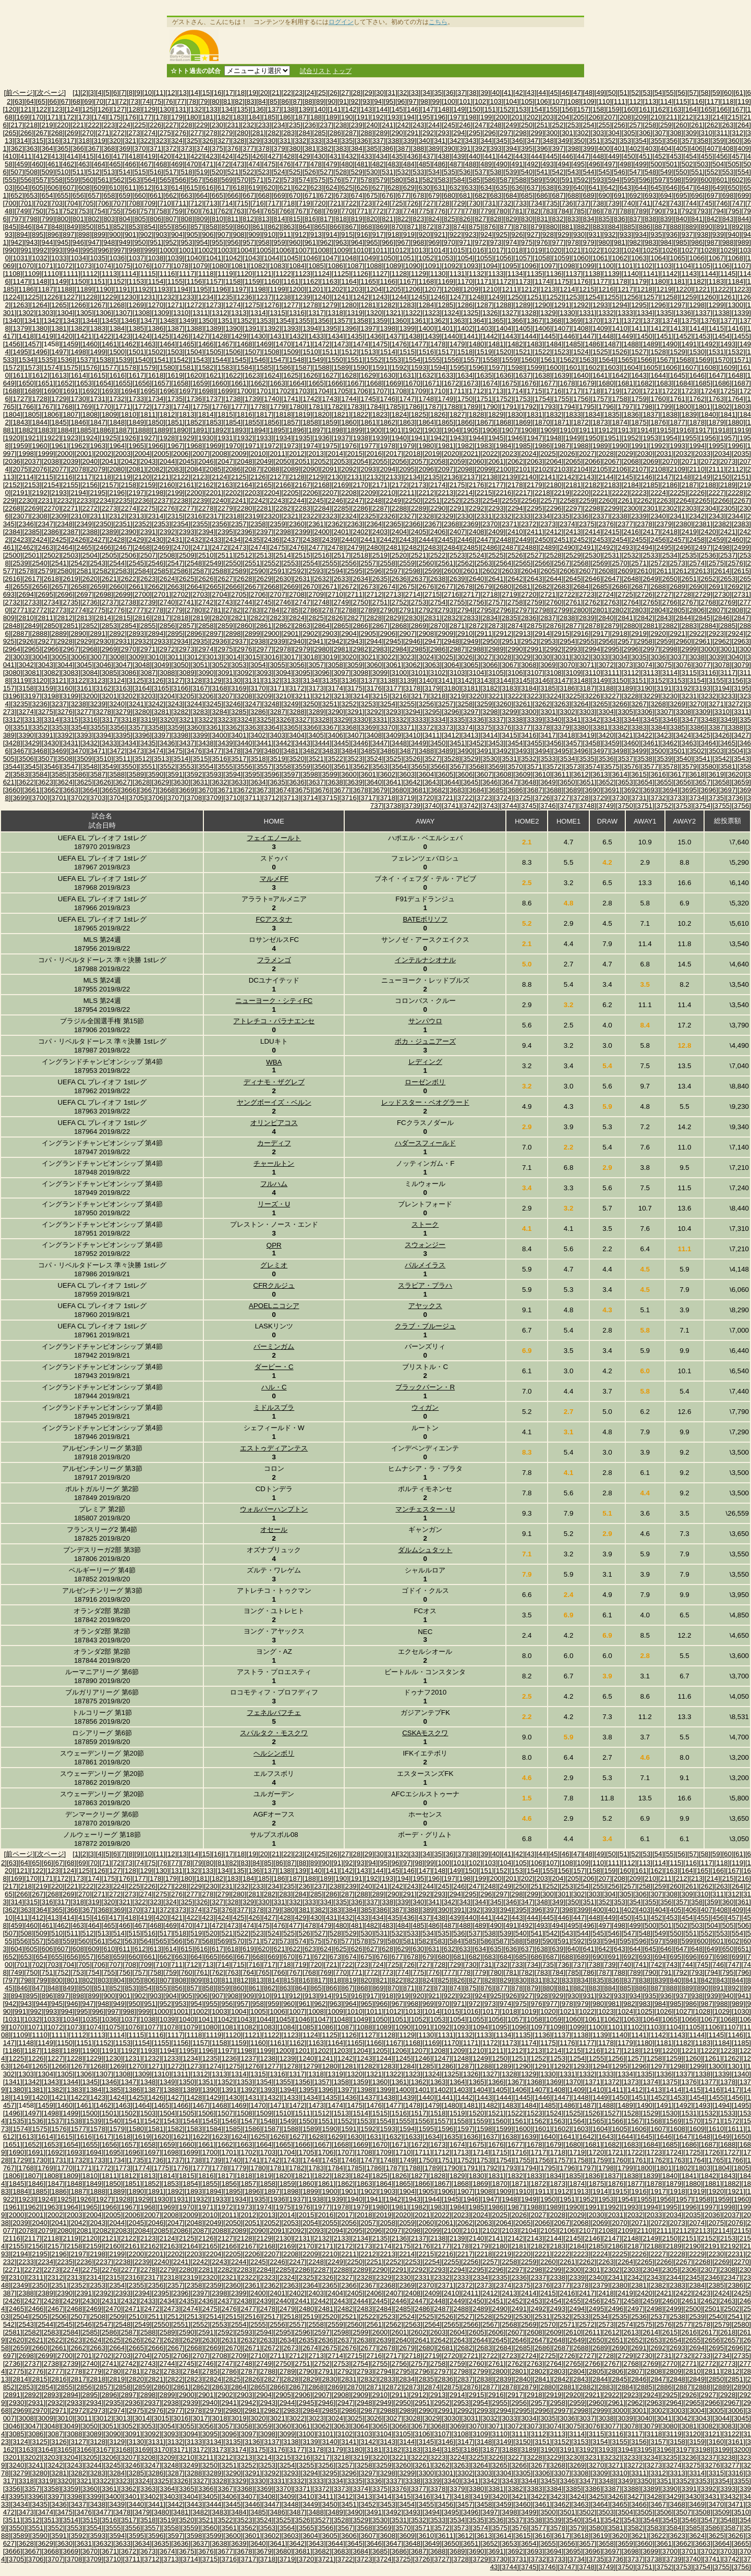 This screenshot has height=2576, width=751. Describe the element at coordinates (612, 297) in the screenshot. I see `[1255]` at that location.